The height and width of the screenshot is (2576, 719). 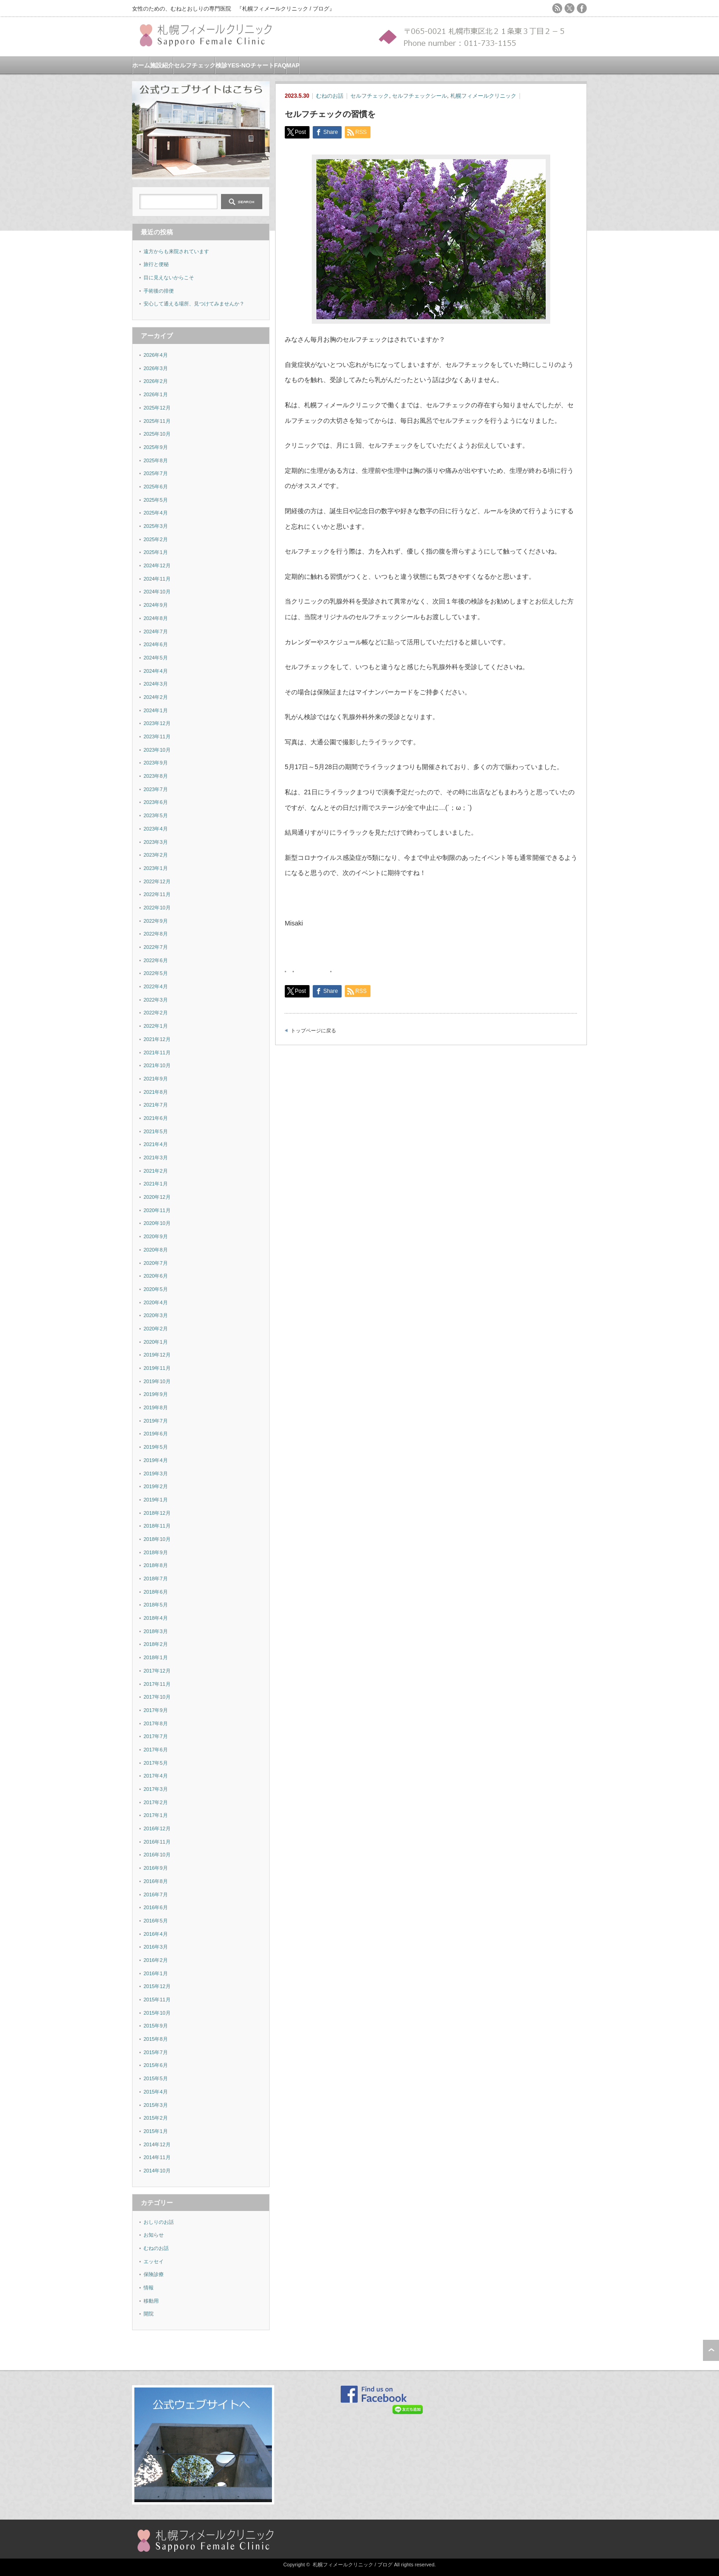 What do you see at coordinates (711, 2350) in the screenshot?
I see `ページ上部へ戻る` at bounding box center [711, 2350].